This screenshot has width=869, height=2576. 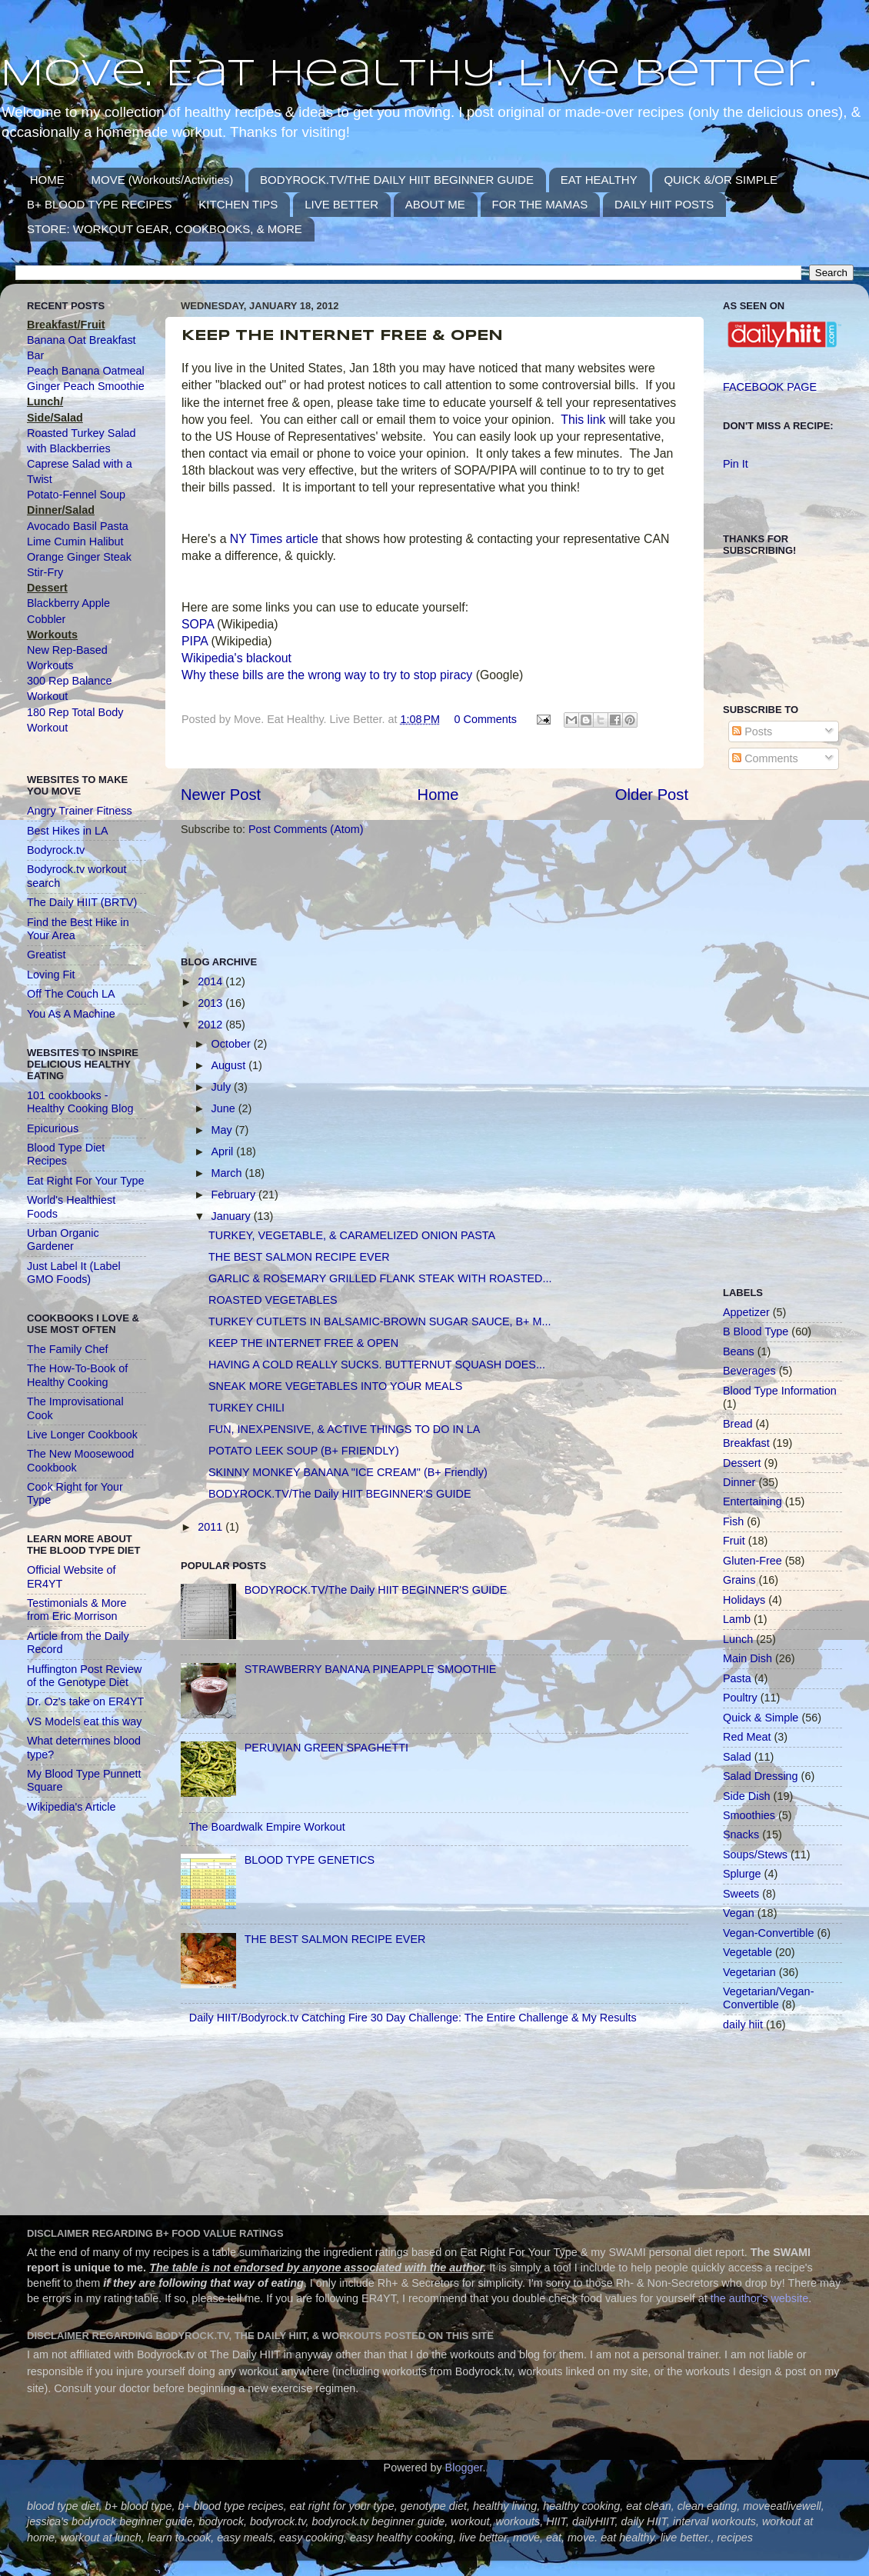 What do you see at coordinates (651, 794) in the screenshot?
I see `Older Post` at bounding box center [651, 794].